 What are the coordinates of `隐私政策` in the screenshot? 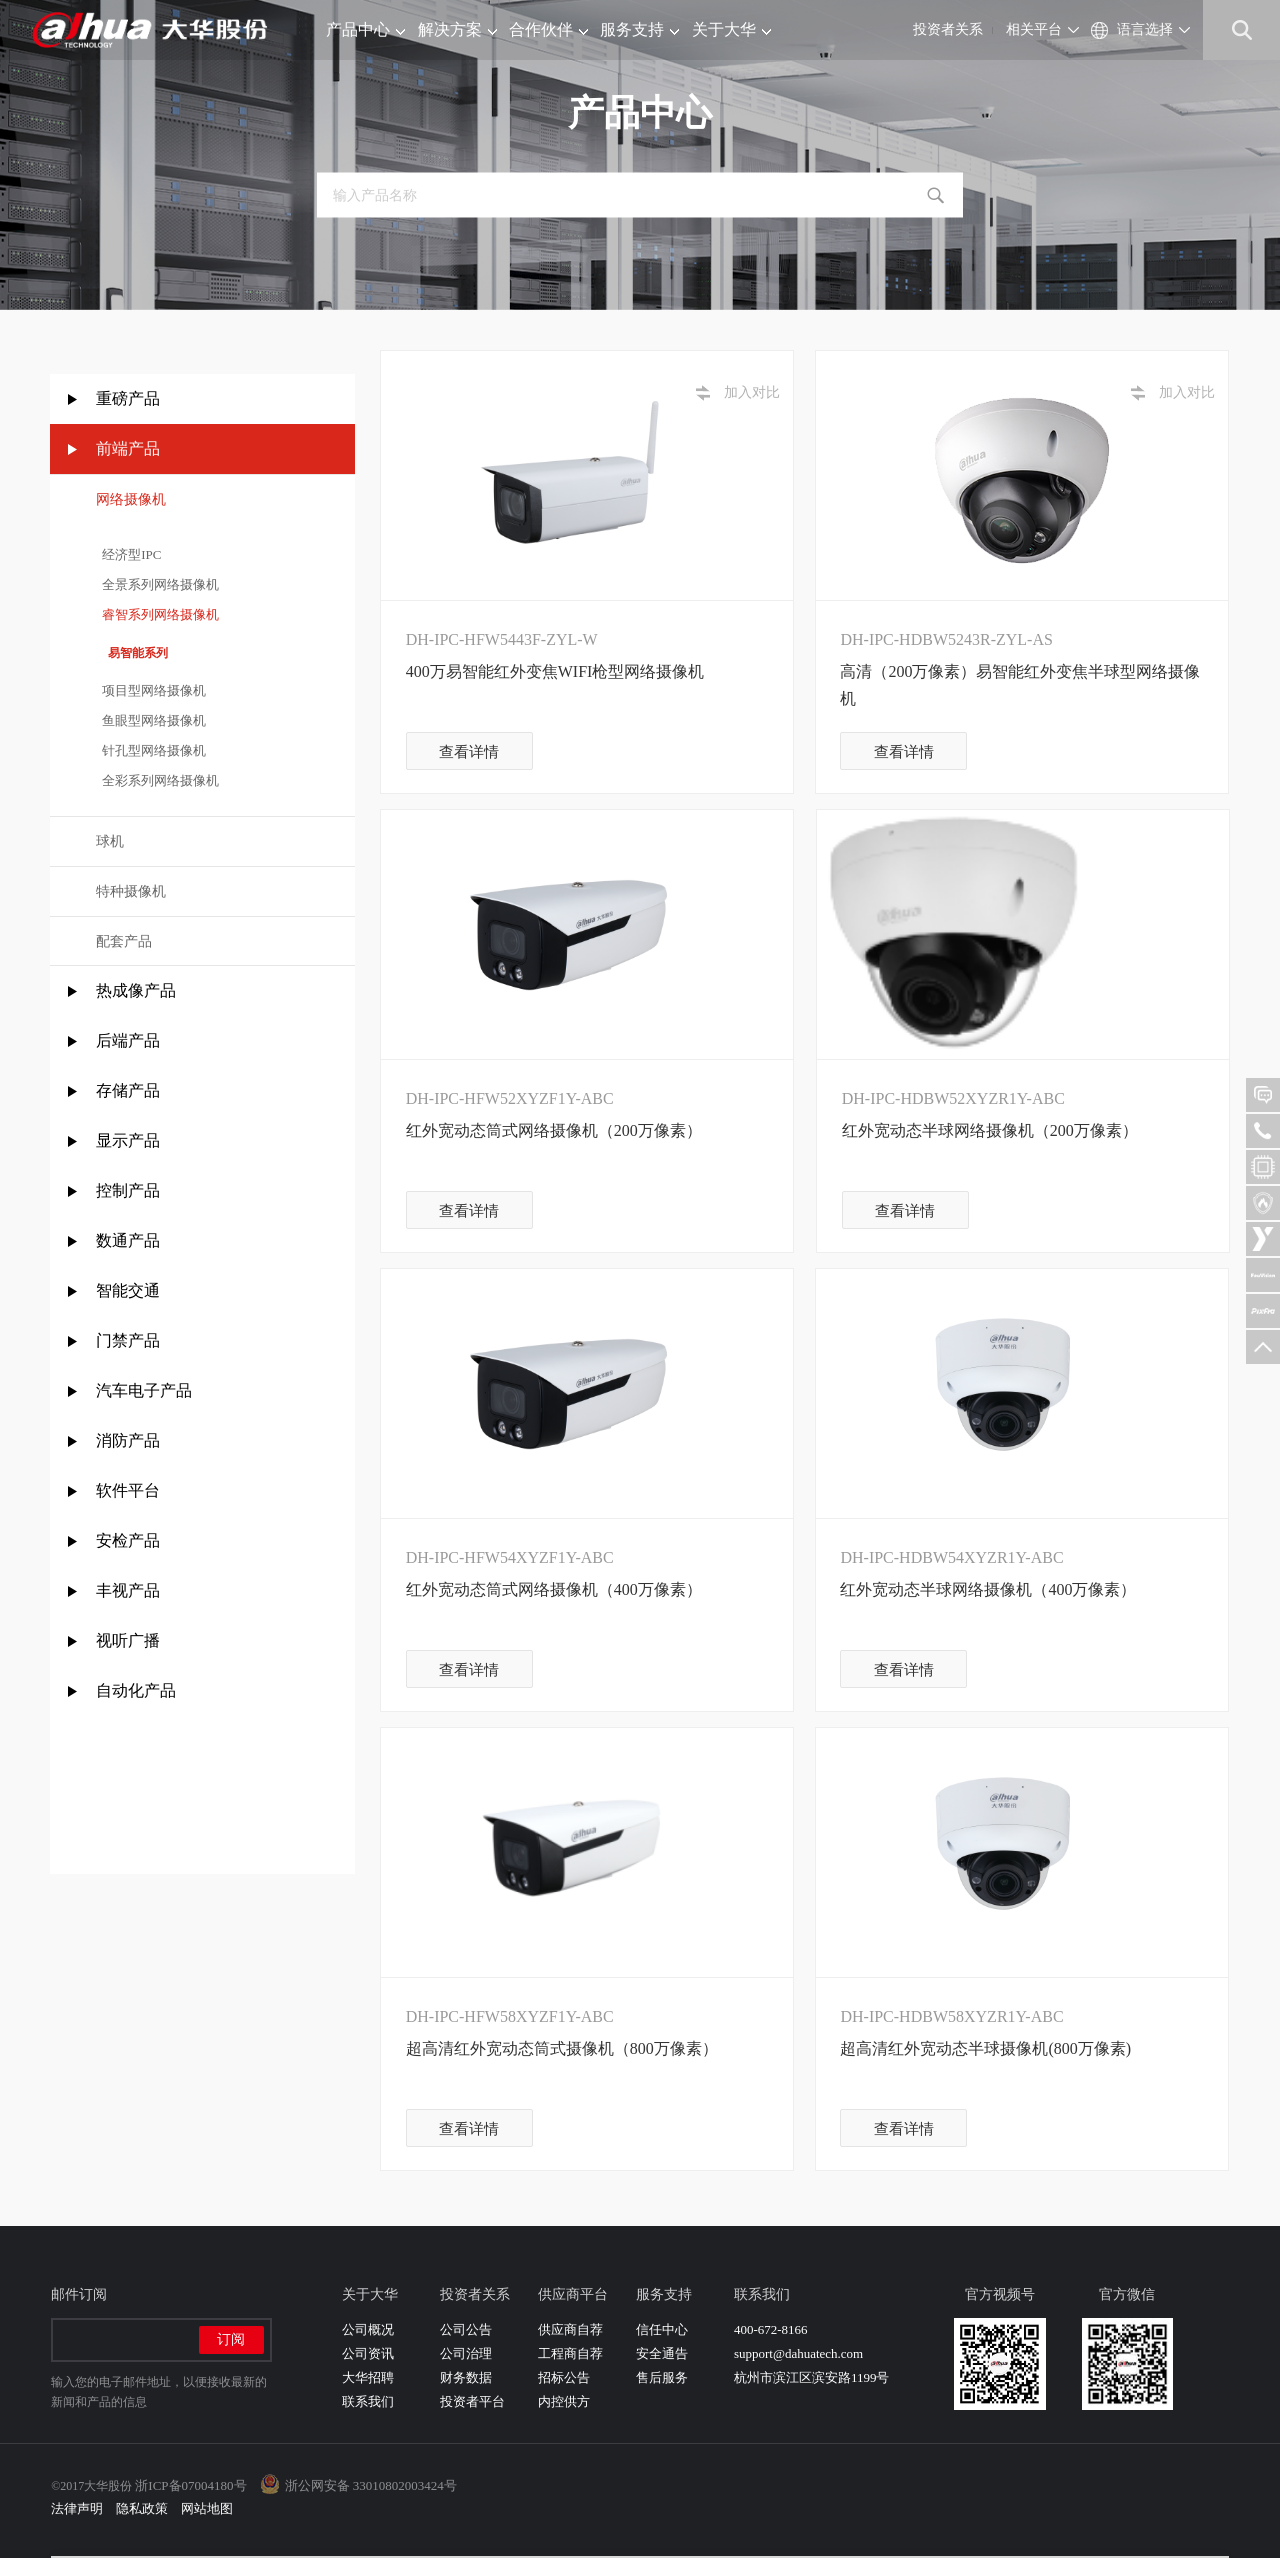 It's located at (142, 2508).